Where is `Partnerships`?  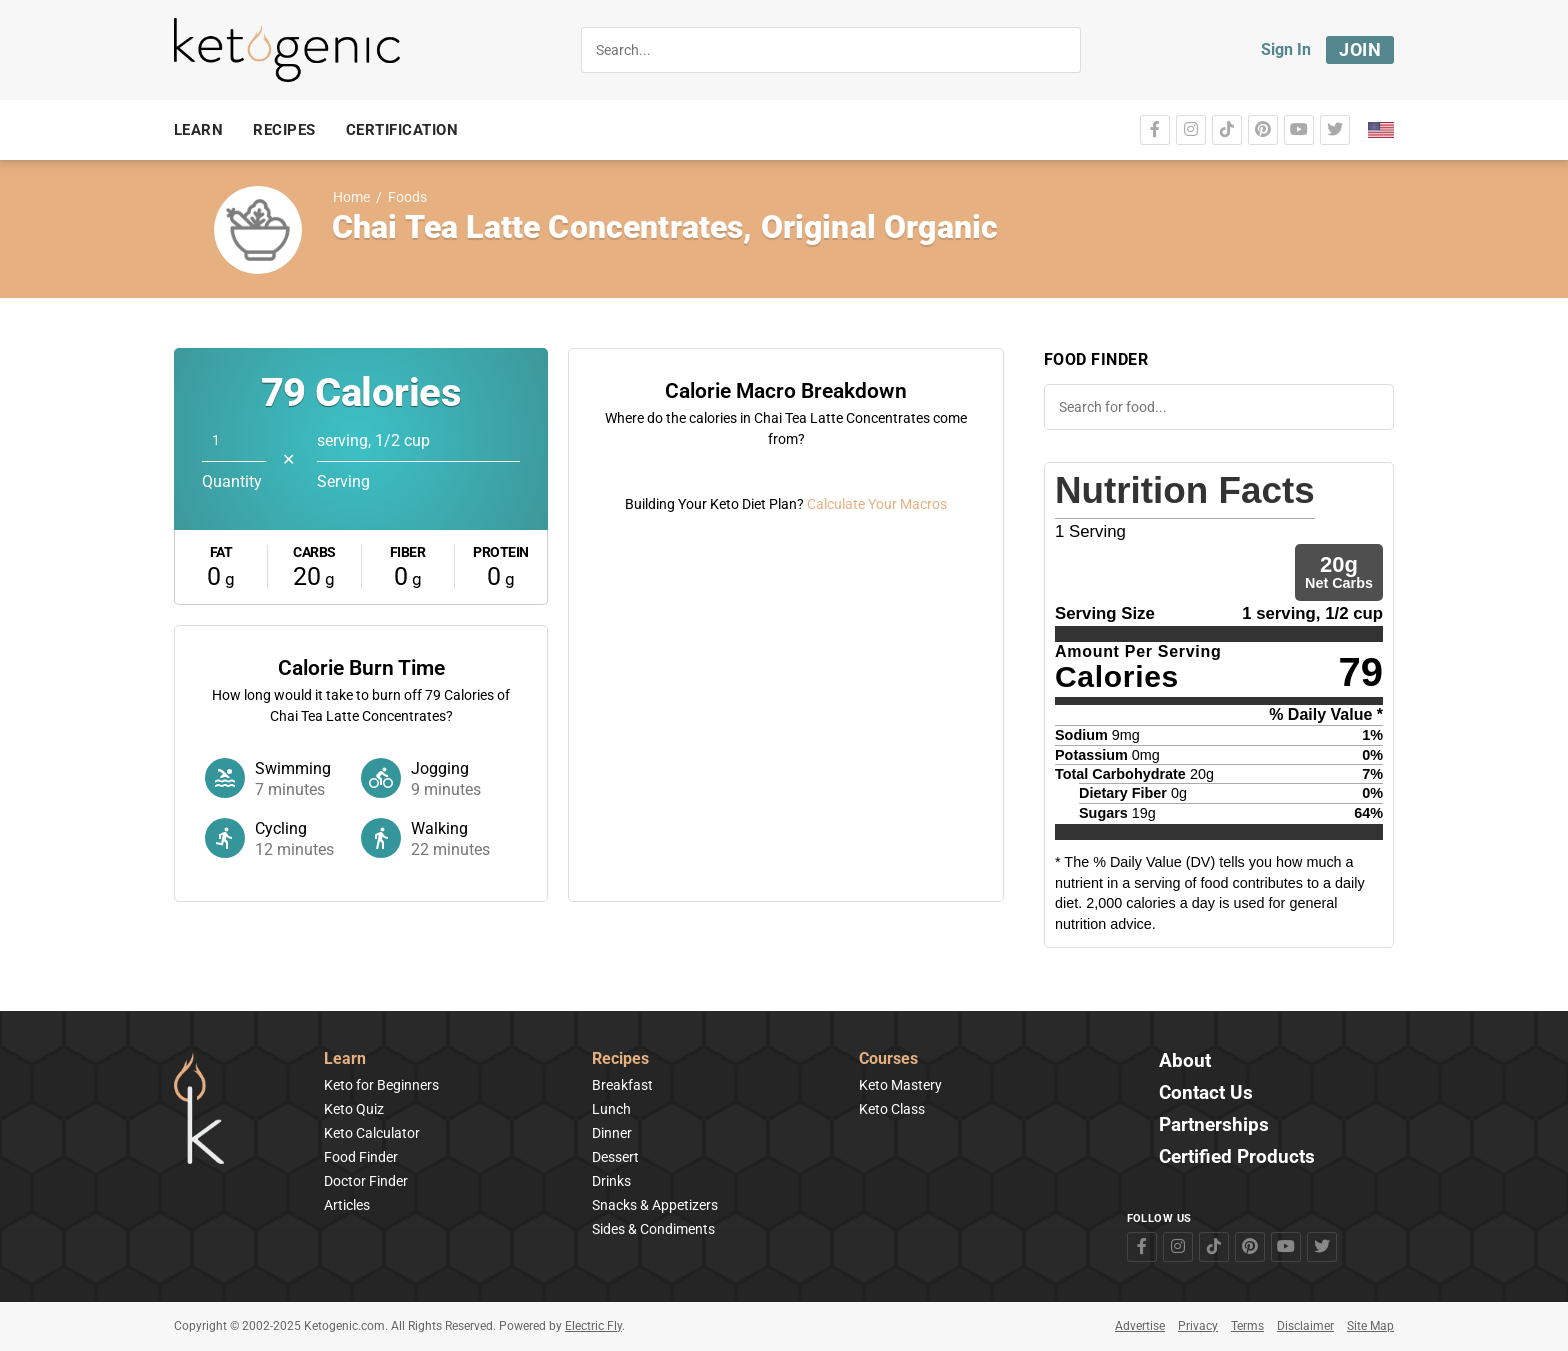 Partnerships is located at coordinates (1214, 1125).